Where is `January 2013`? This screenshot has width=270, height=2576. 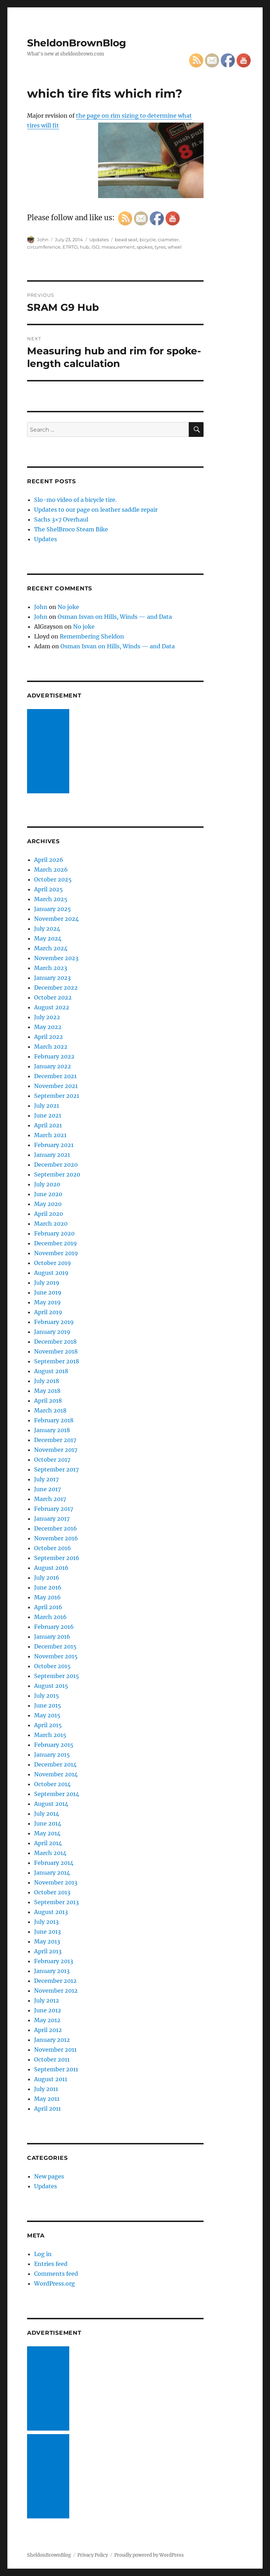 January 2013 is located at coordinates (52, 1970).